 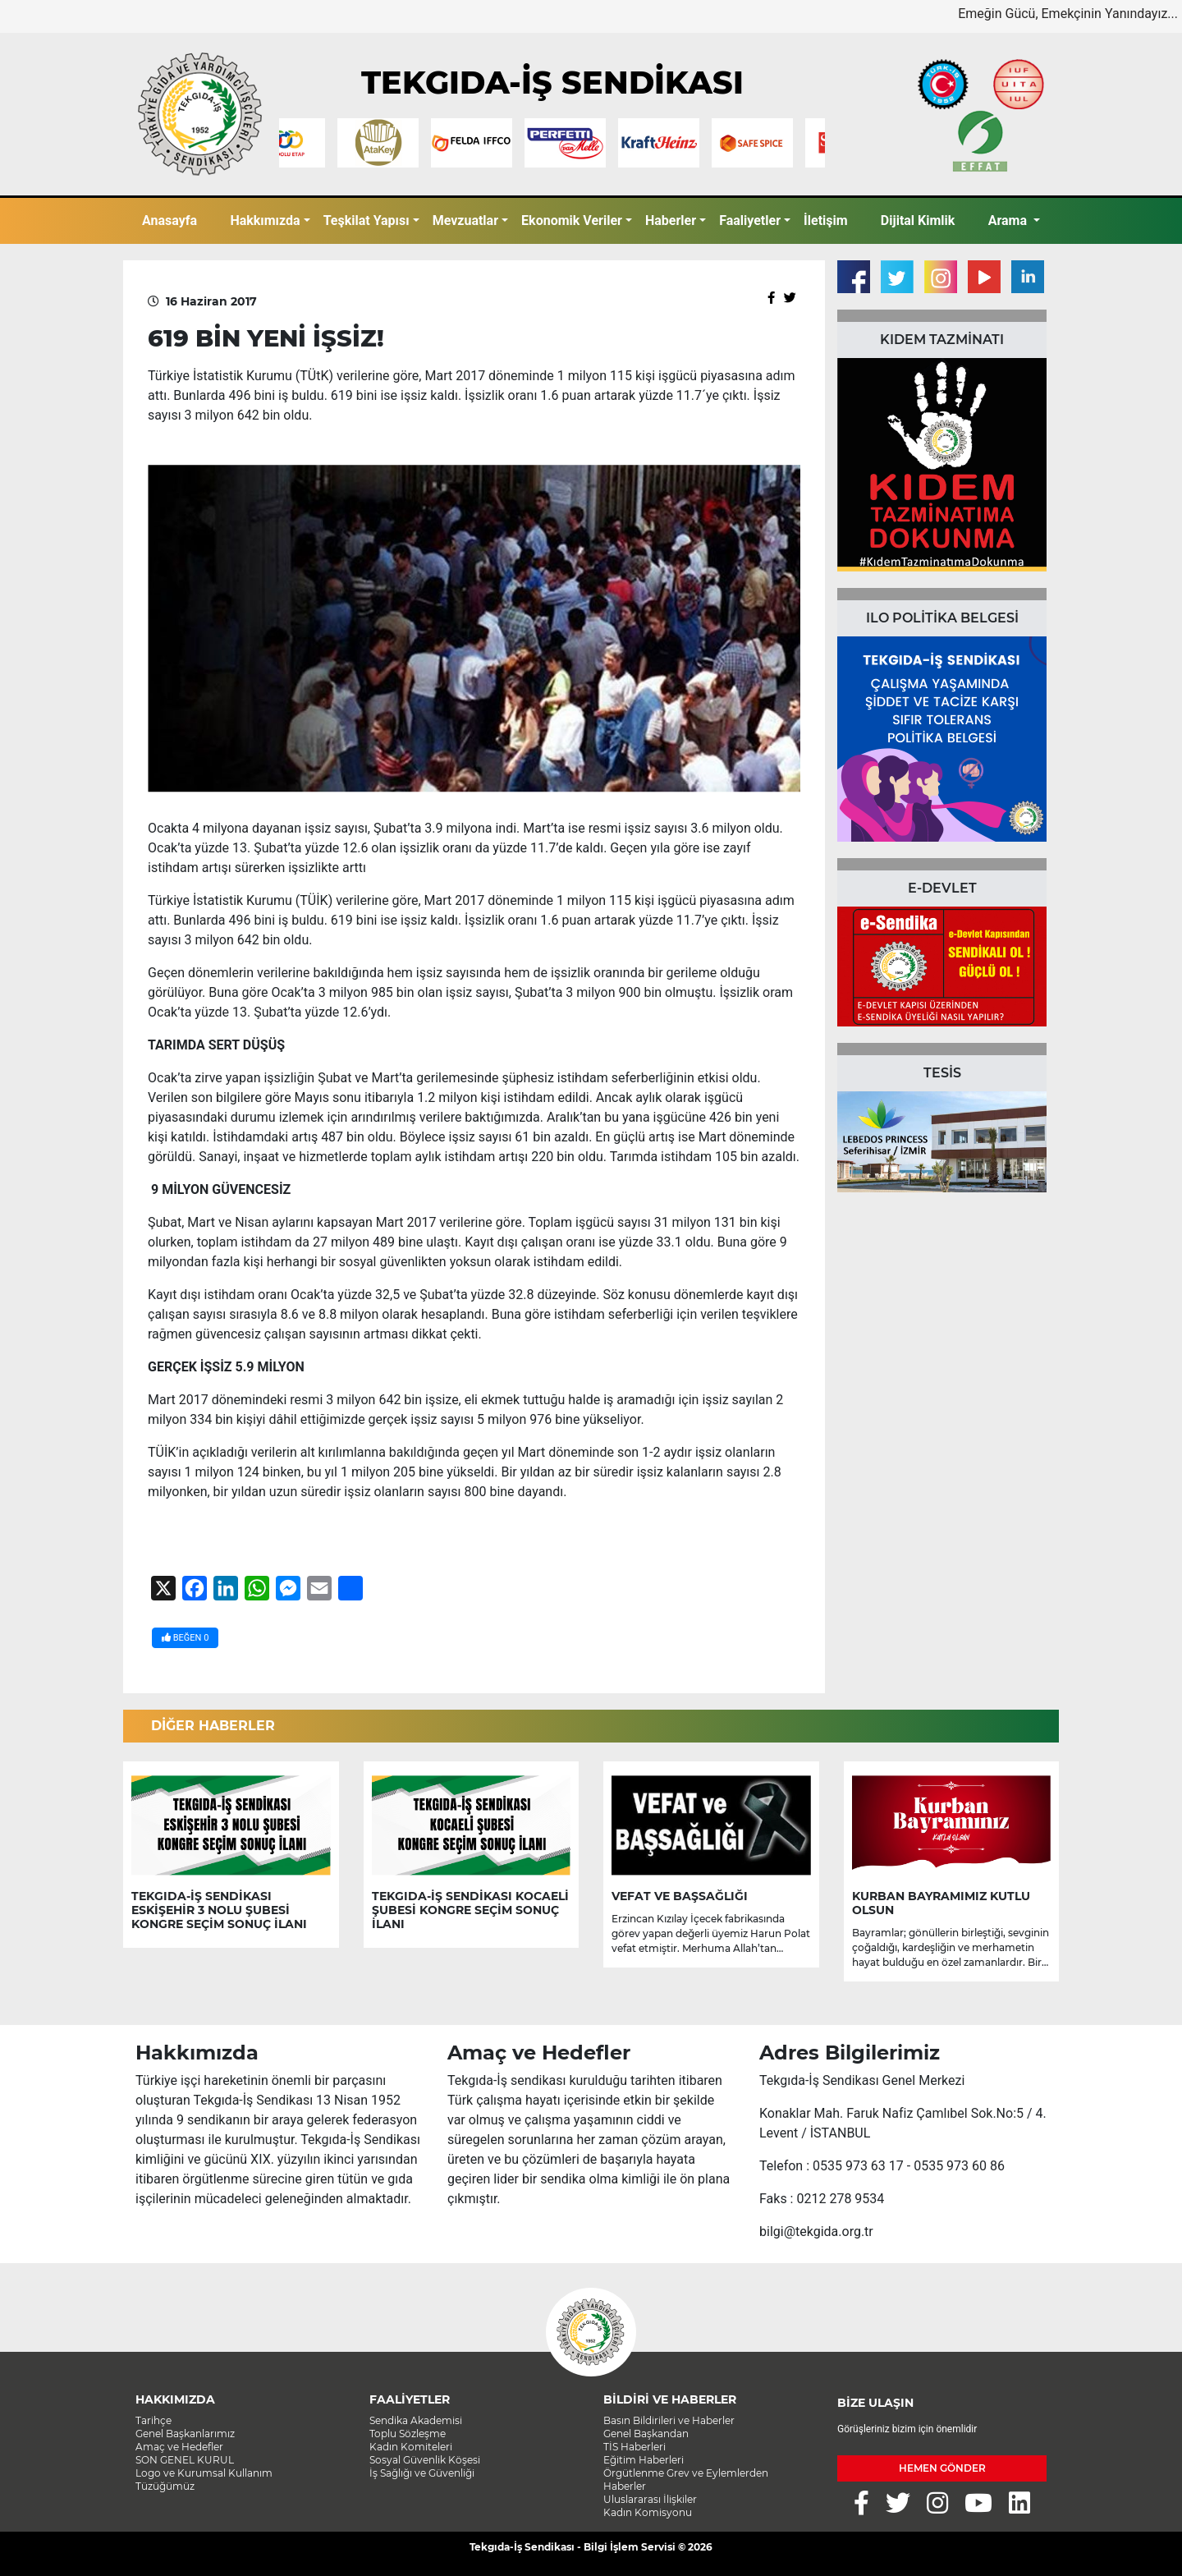 I want to click on TİS Haberleri, so click(x=634, y=2447).